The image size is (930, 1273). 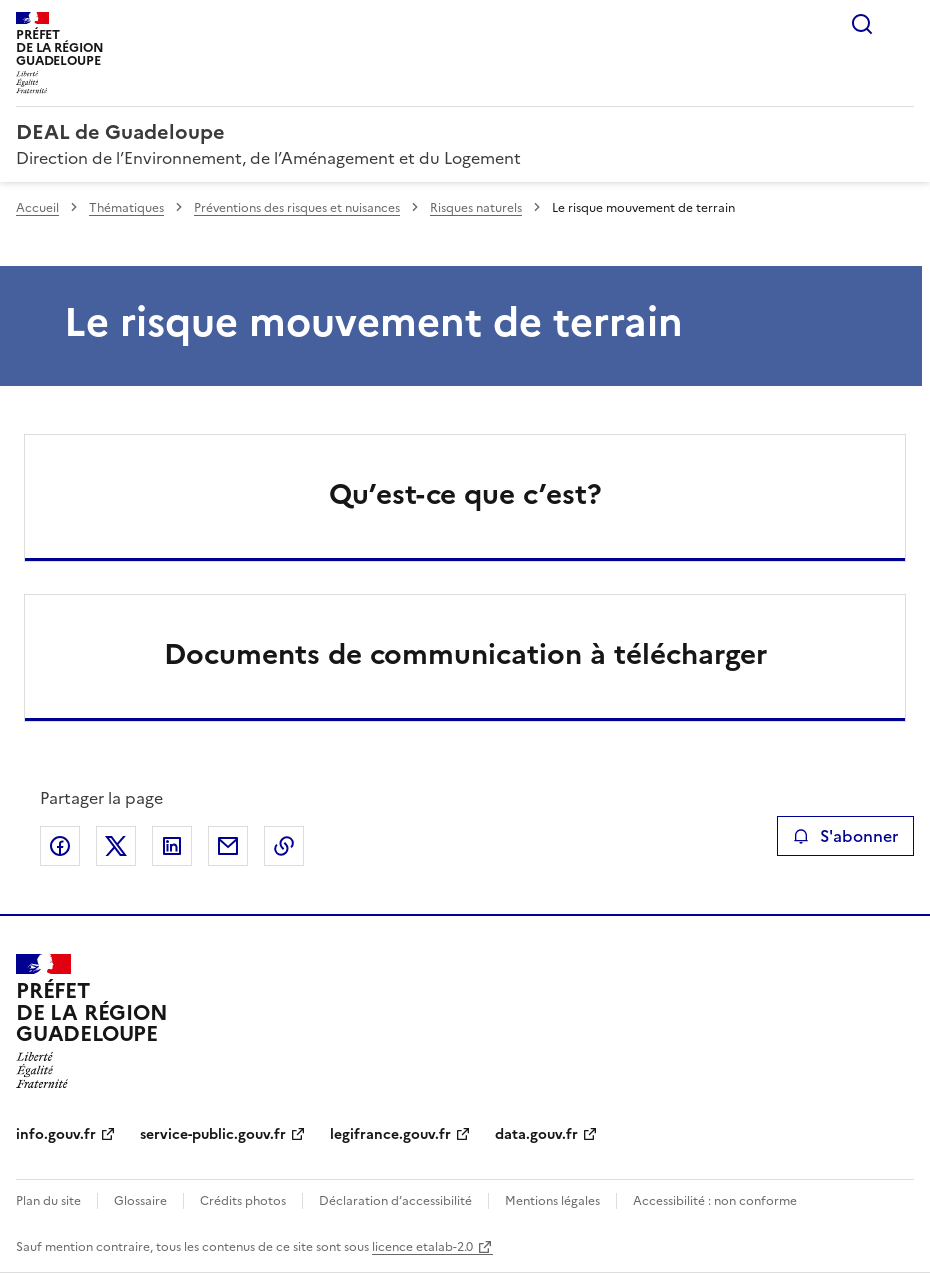 What do you see at coordinates (552, 1201) in the screenshot?
I see `Mentions légales` at bounding box center [552, 1201].